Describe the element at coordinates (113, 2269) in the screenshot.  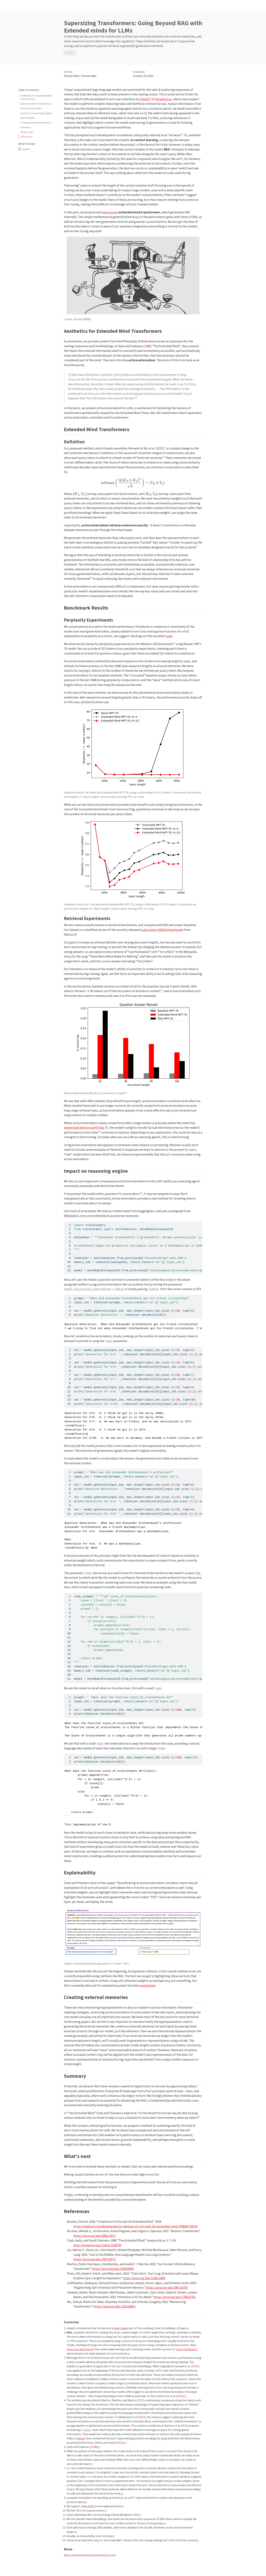
I see `https://arxiv.org/abs/2109.00301` at that location.